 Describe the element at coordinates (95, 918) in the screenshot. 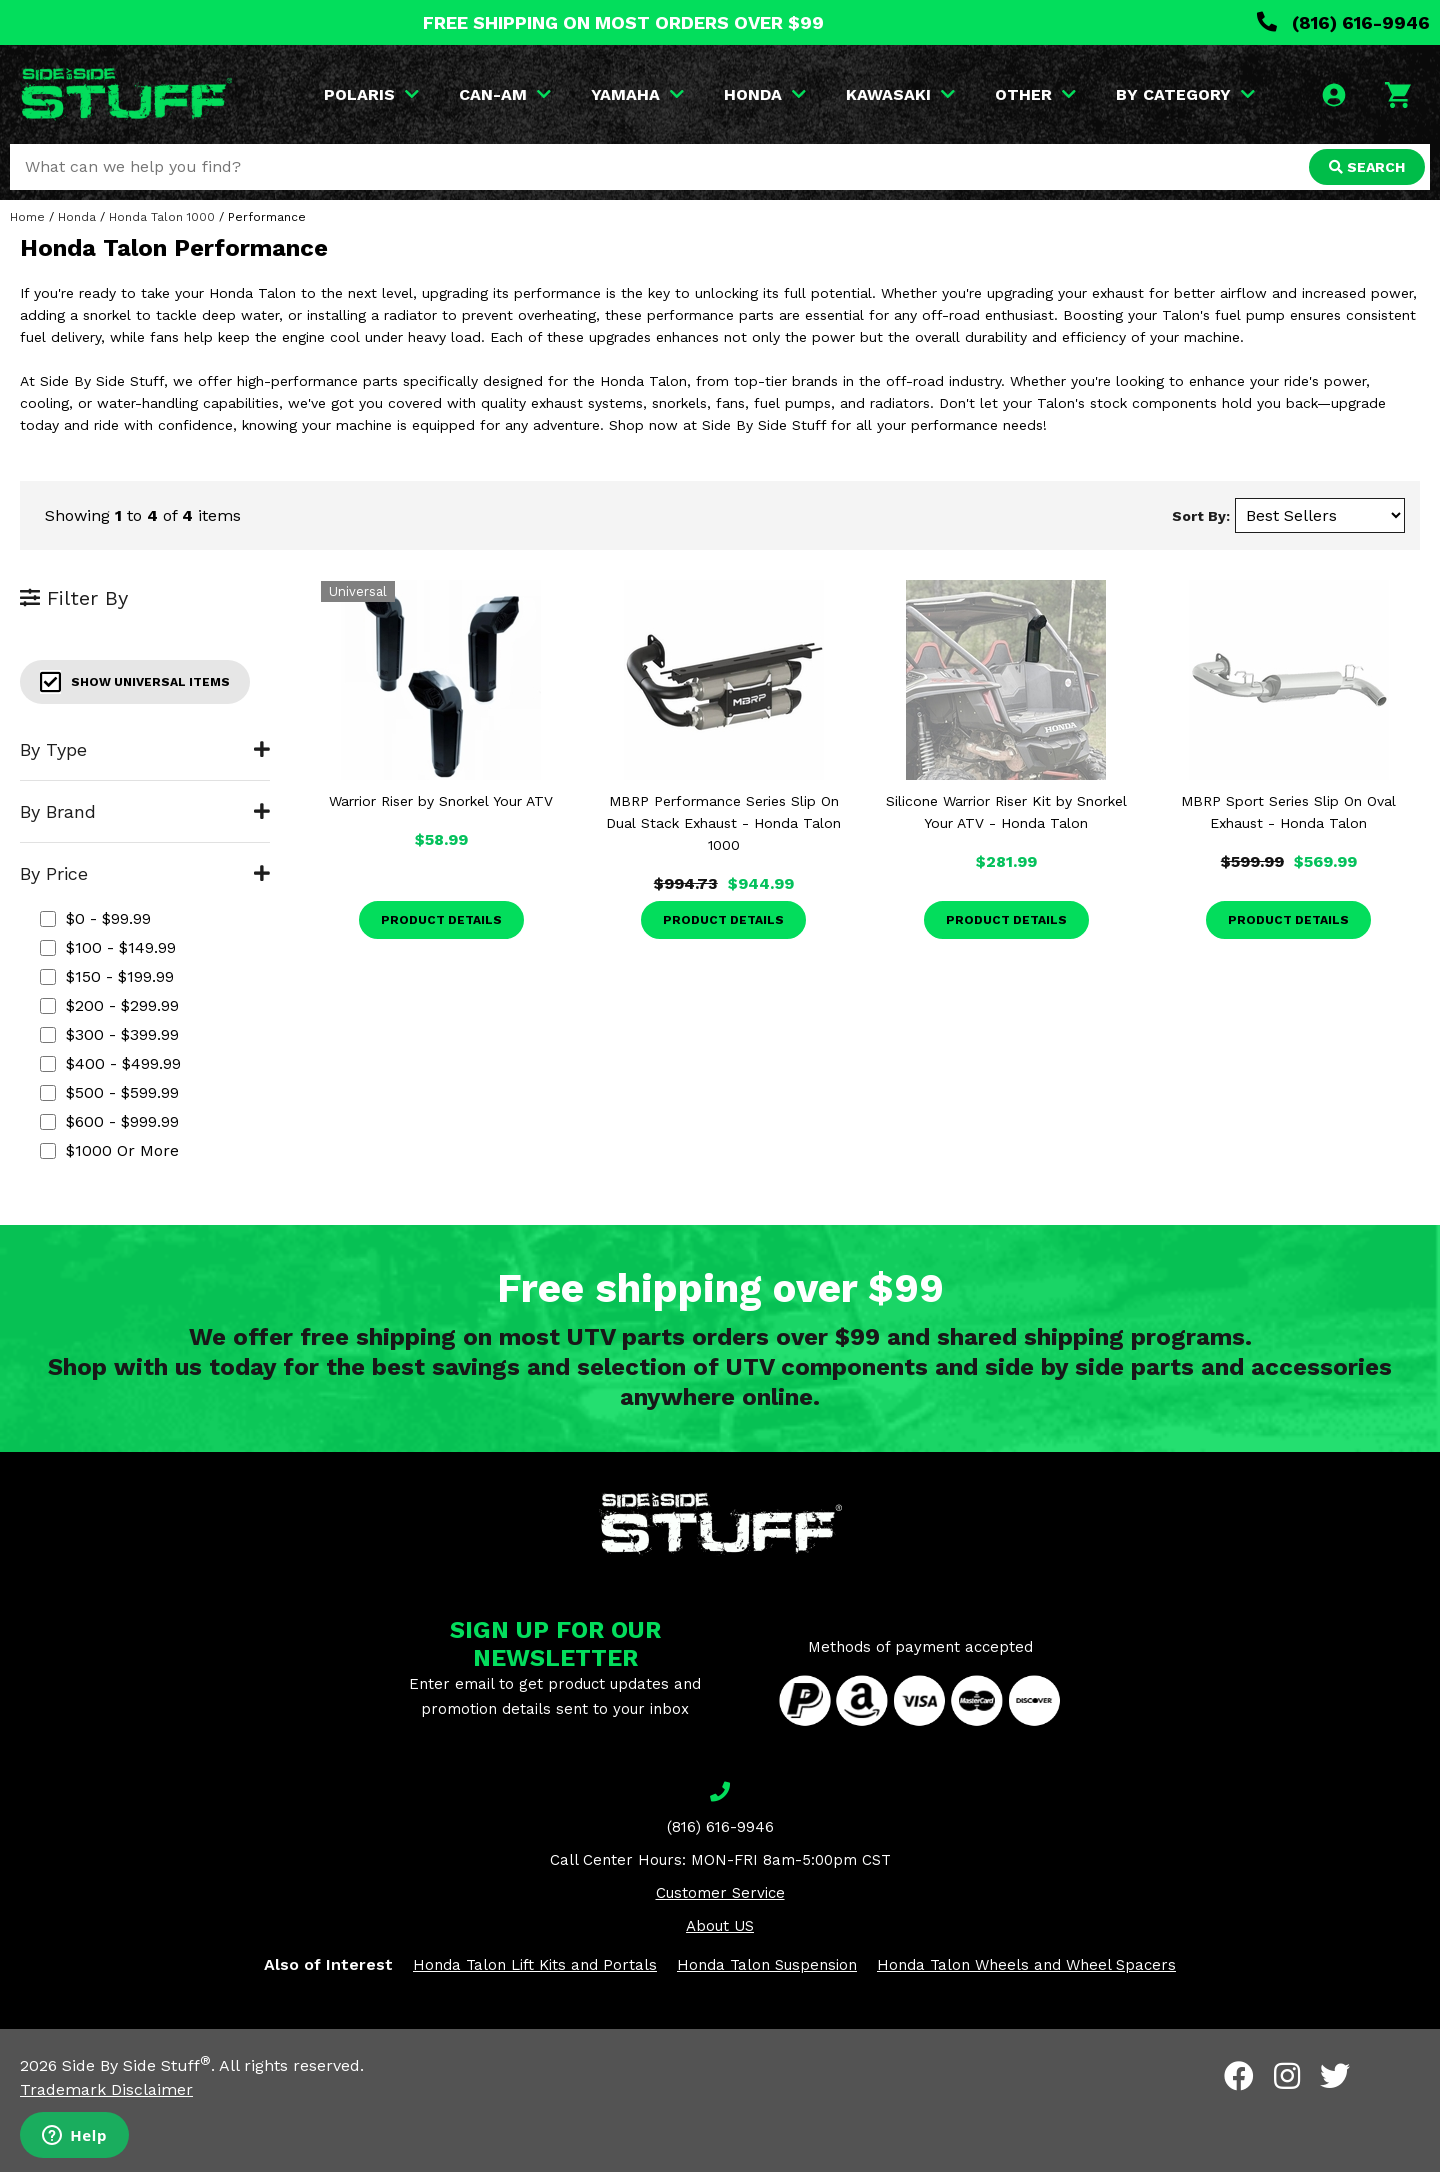

I see `$0 - $99.99` at that location.